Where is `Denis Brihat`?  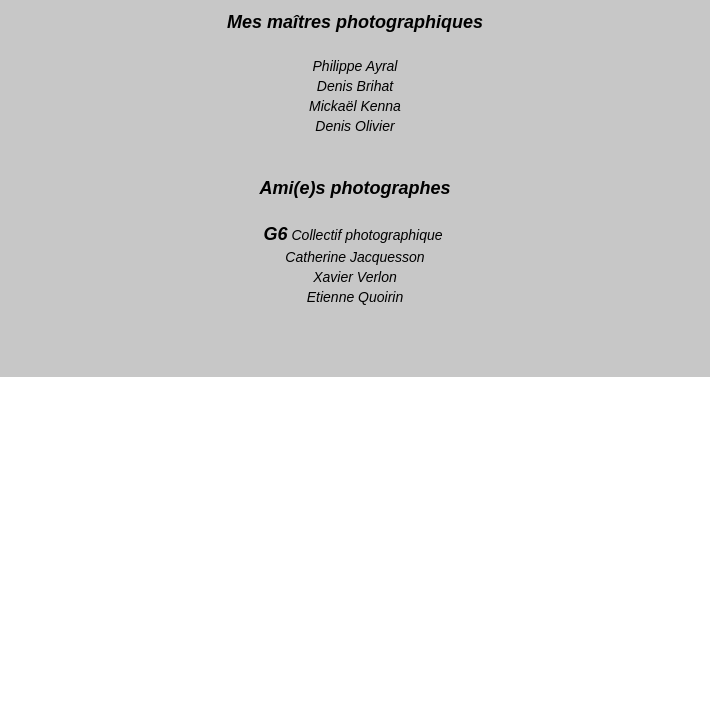
Denis Brihat is located at coordinates (355, 86).